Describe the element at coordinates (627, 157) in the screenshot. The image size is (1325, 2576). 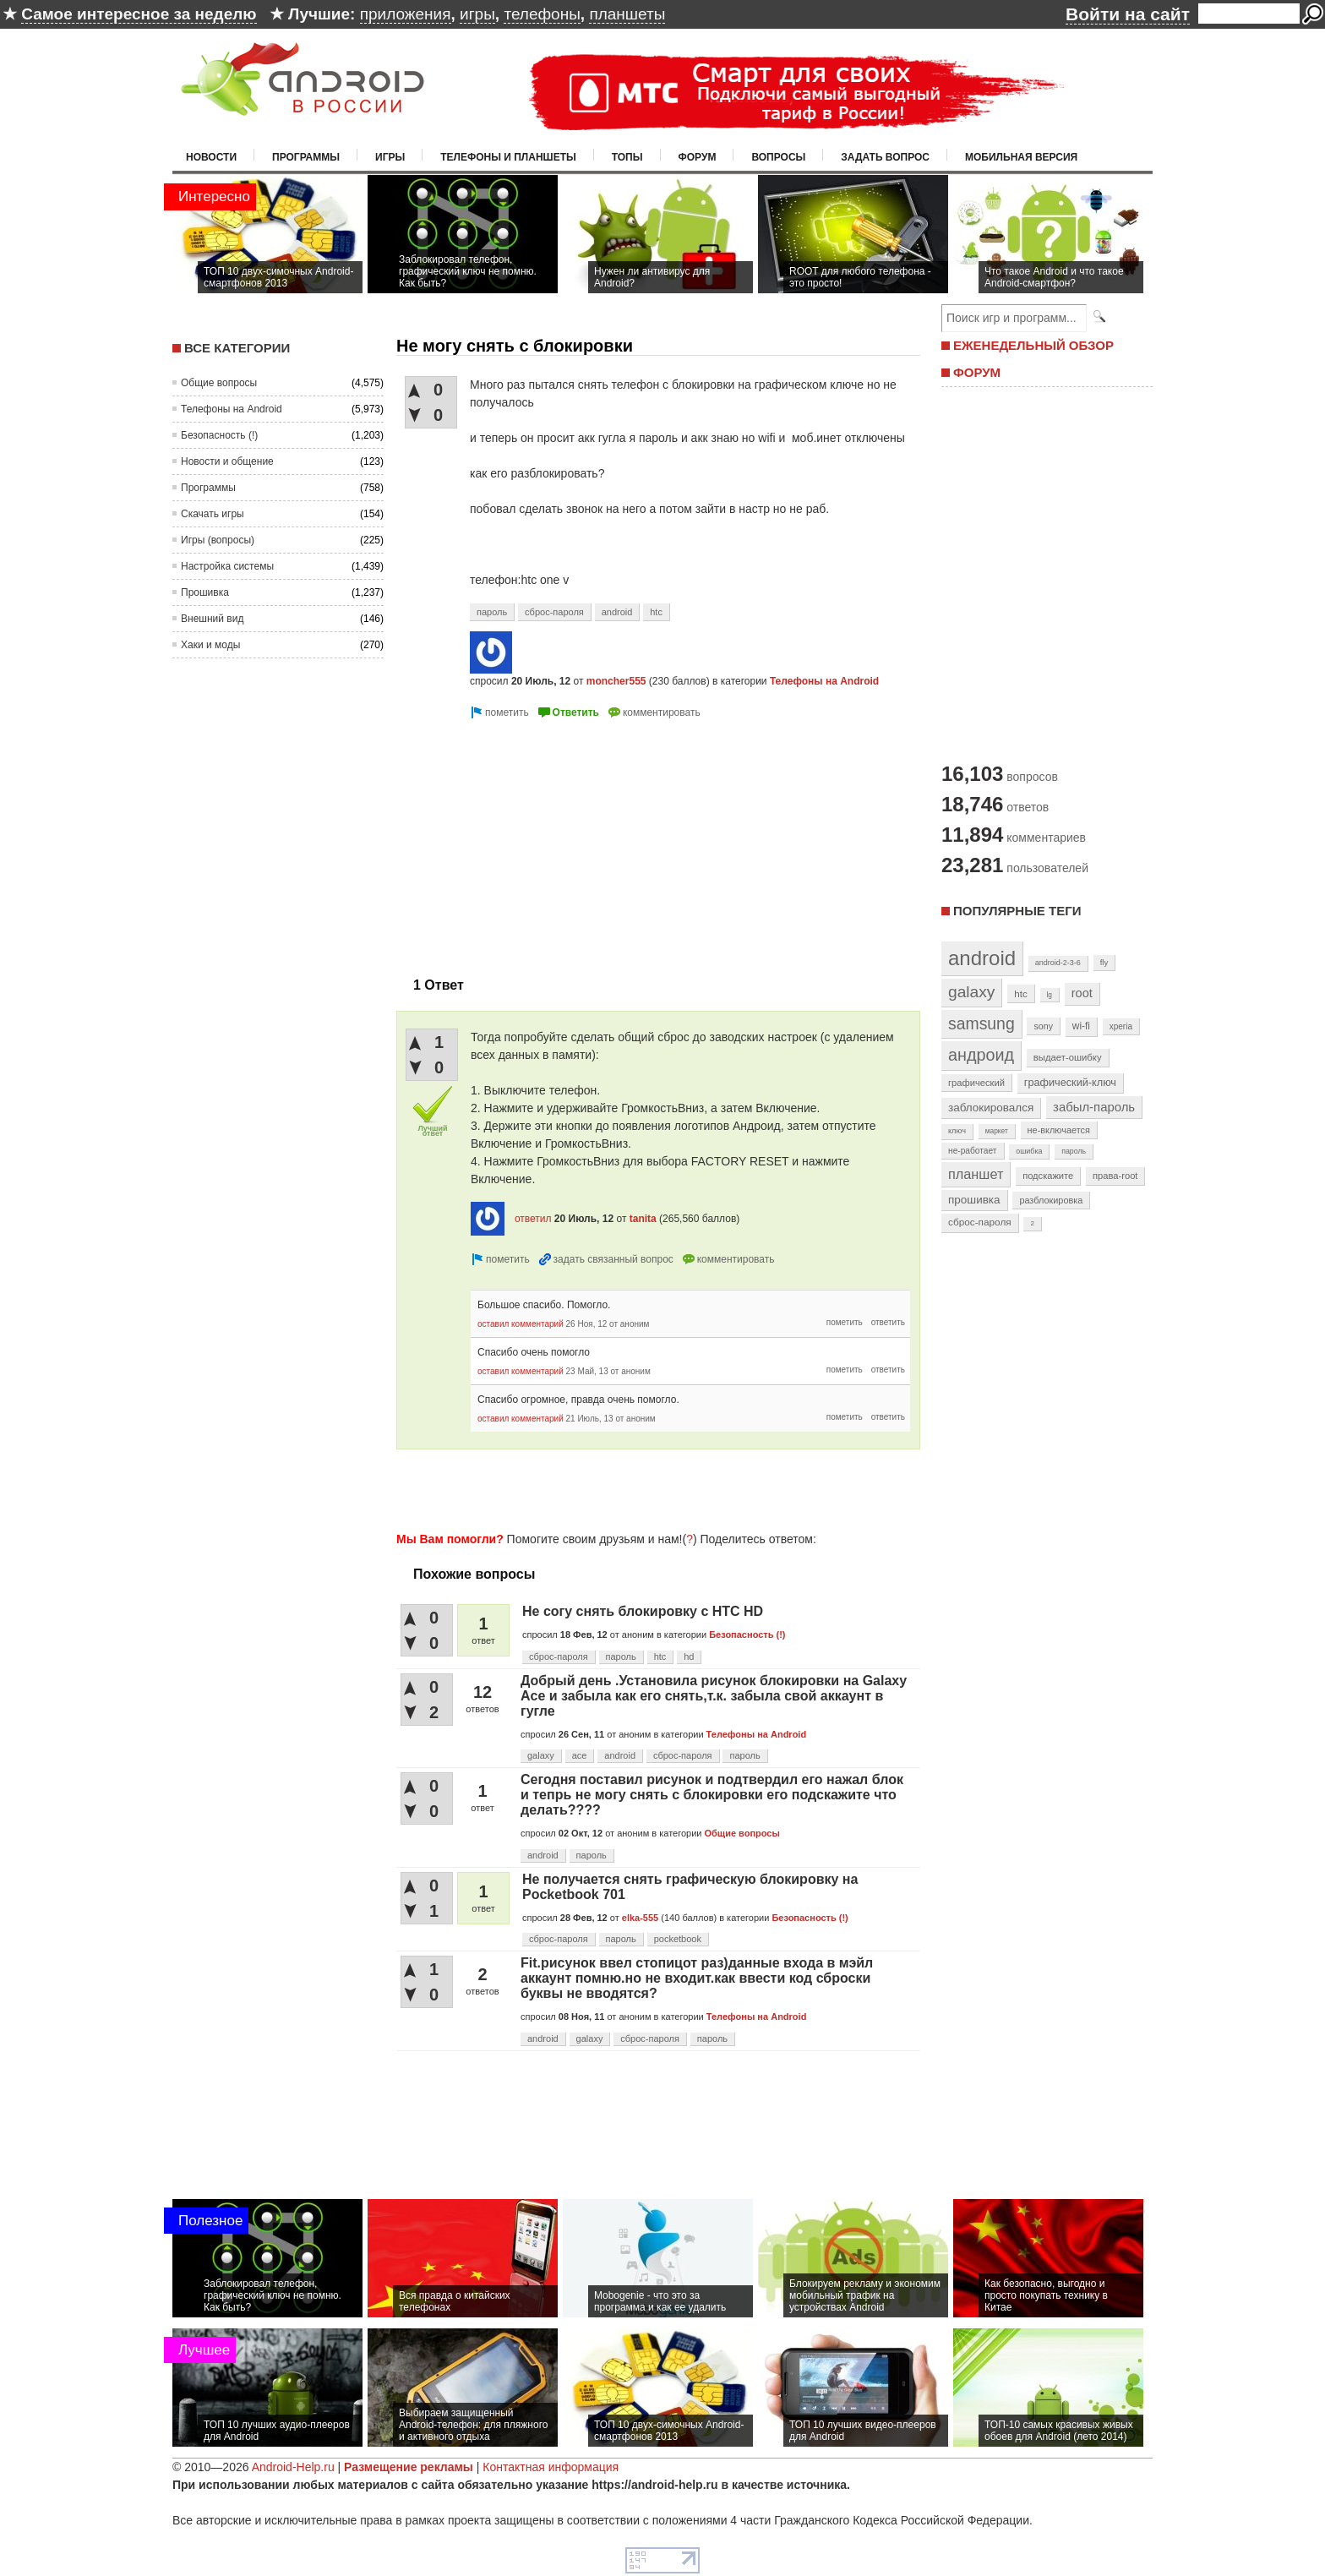
I see `Топы` at that location.